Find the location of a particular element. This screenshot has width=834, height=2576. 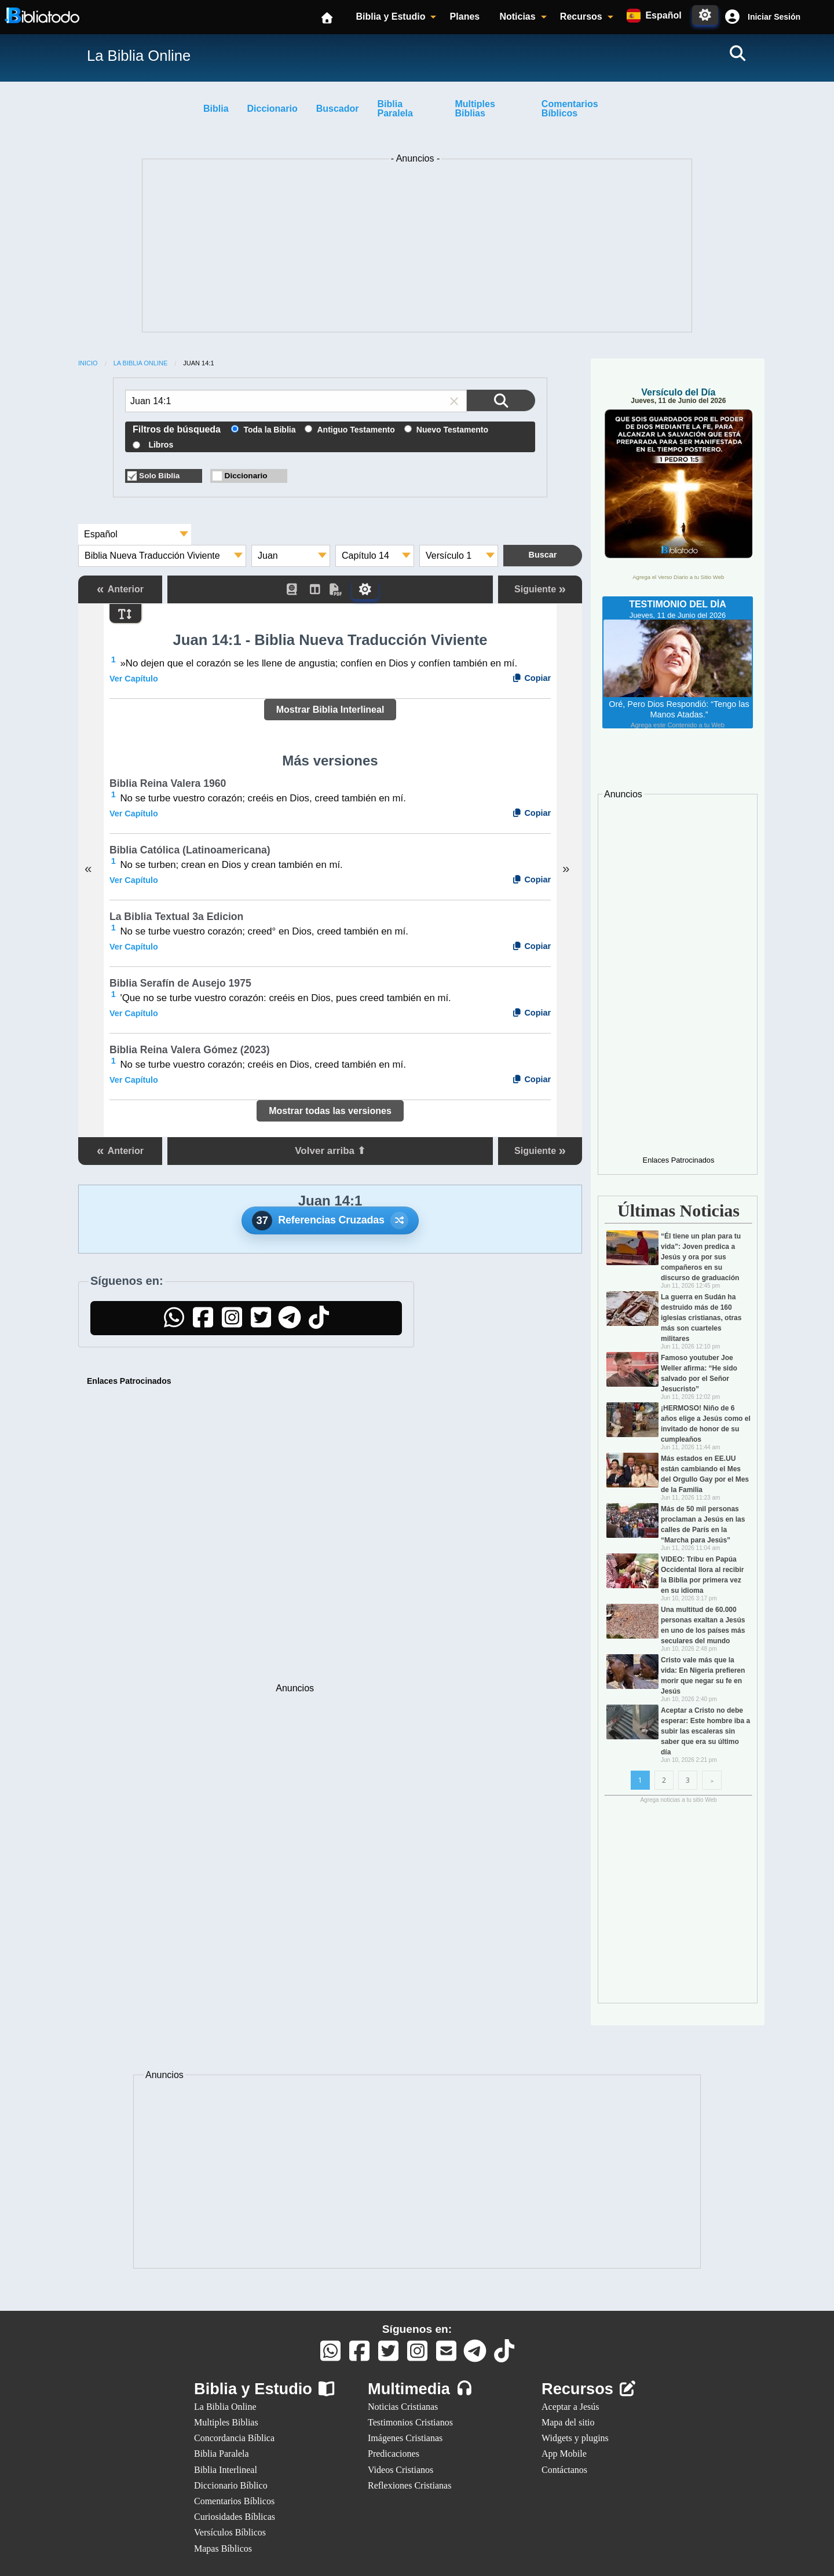

[Advertisement] is located at coordinates (417, 248).